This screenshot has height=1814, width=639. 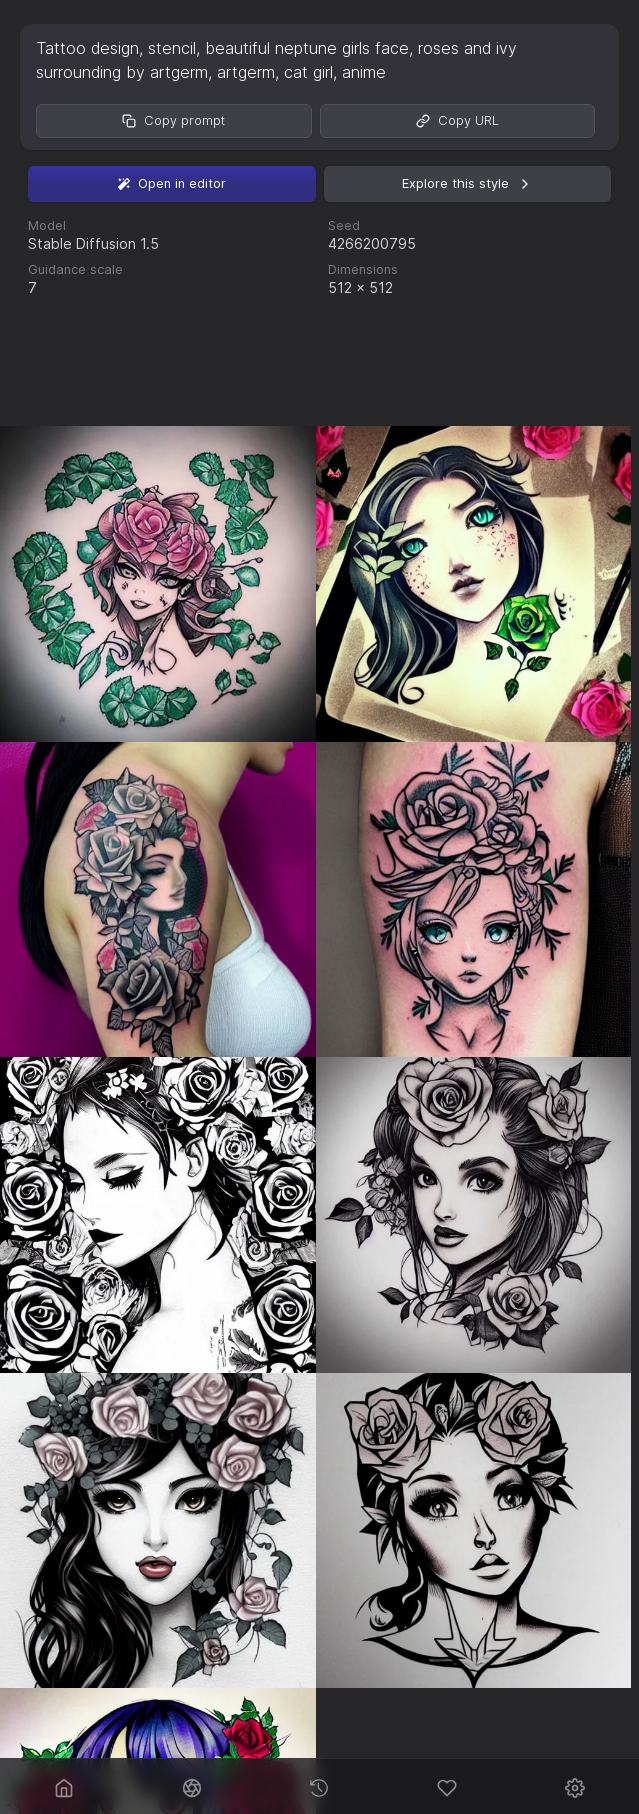 I want to click on beautiful neptune girls face, so click(x=307, y=48).